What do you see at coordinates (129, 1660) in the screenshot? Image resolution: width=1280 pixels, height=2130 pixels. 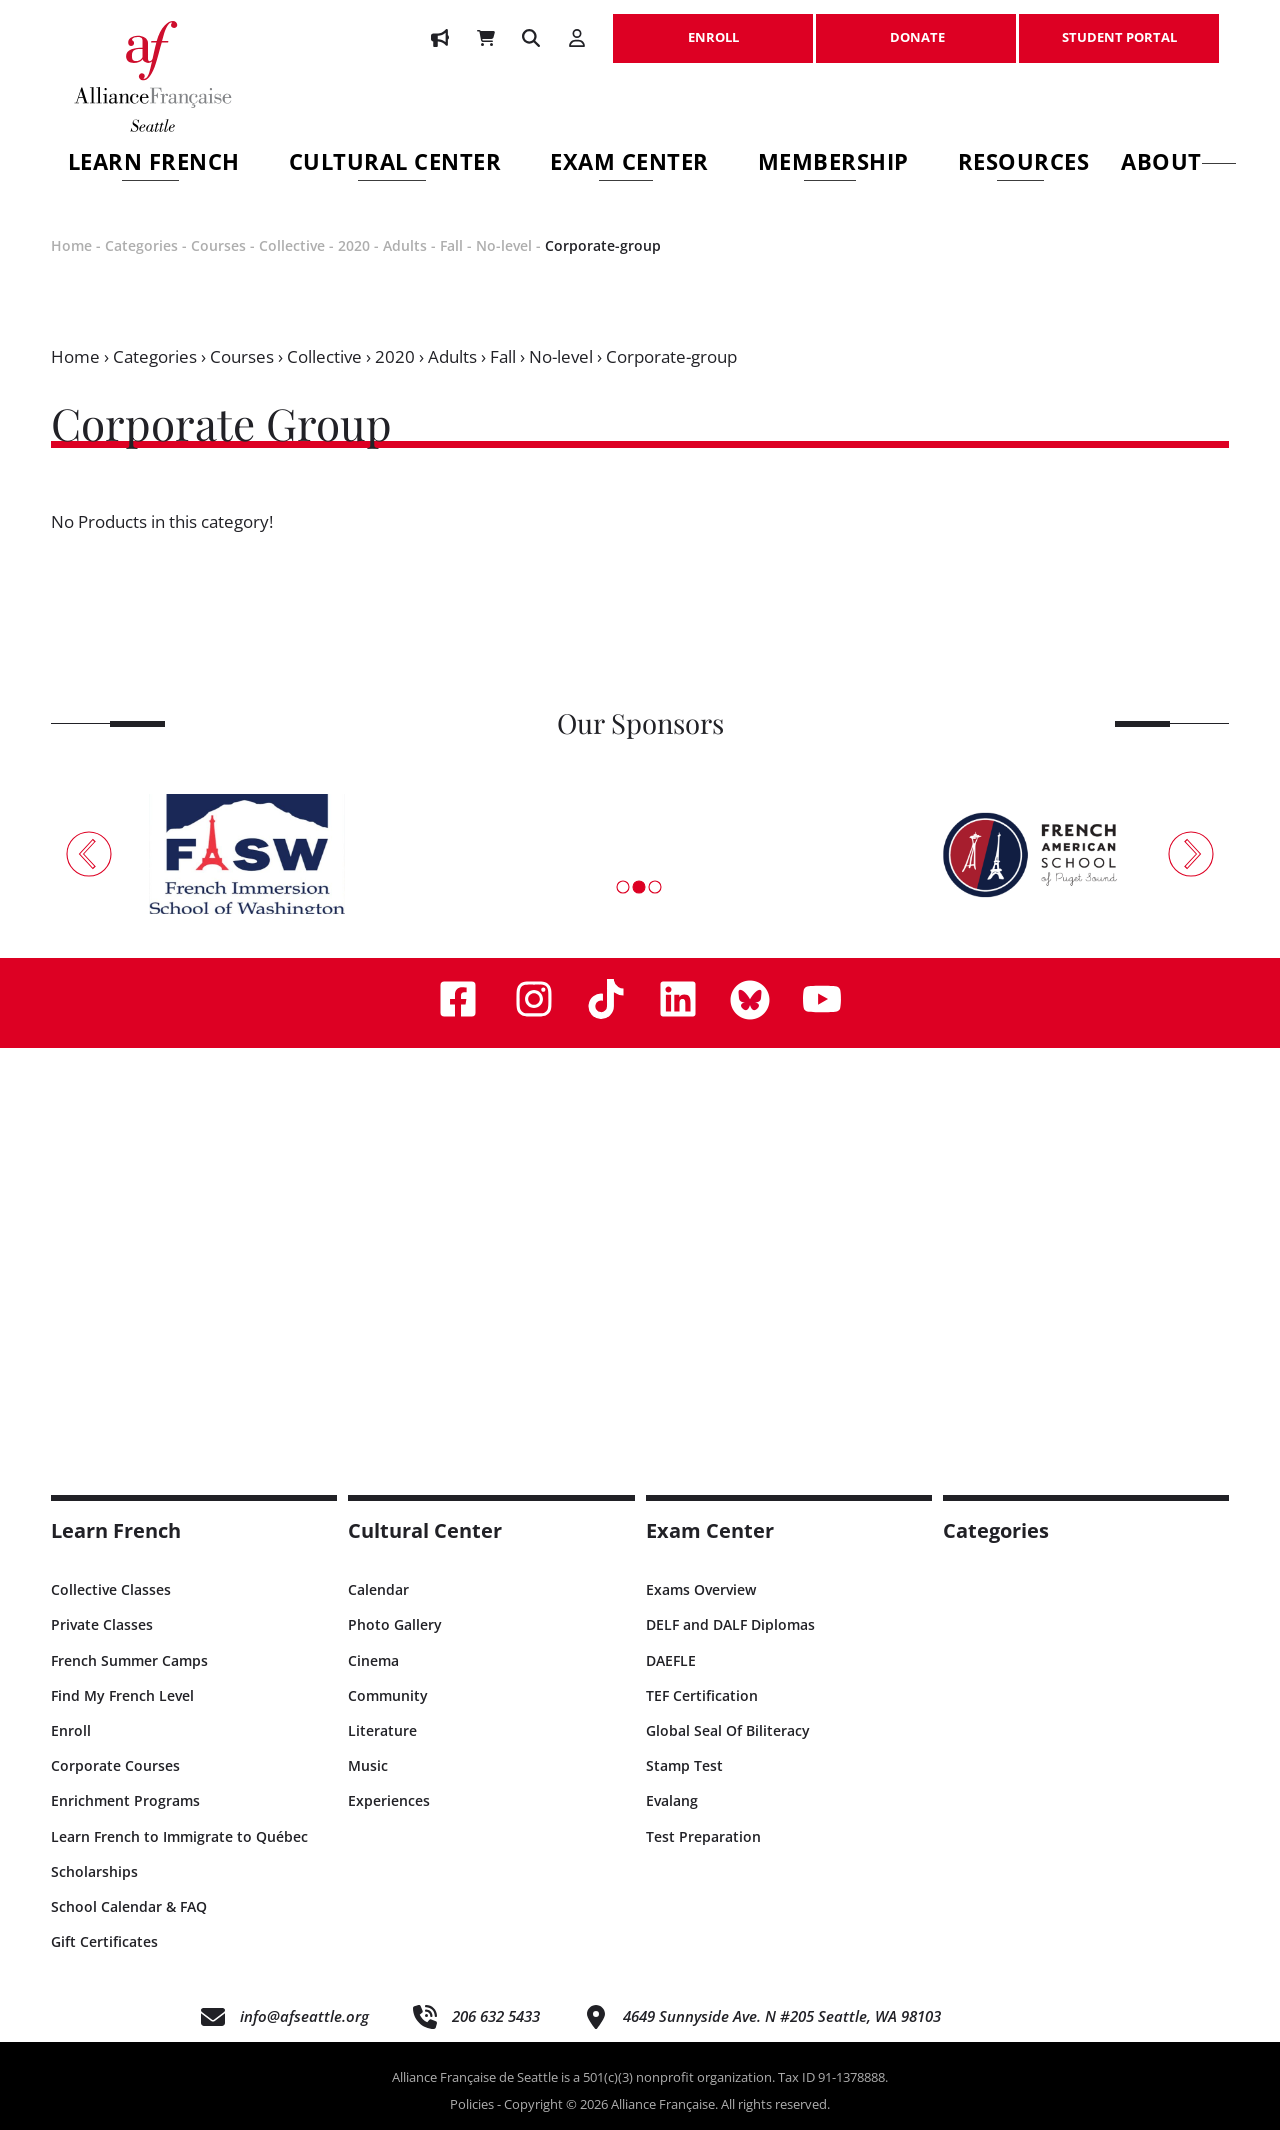 I see `French Summer Camps` at bounding box center [129, 1660].